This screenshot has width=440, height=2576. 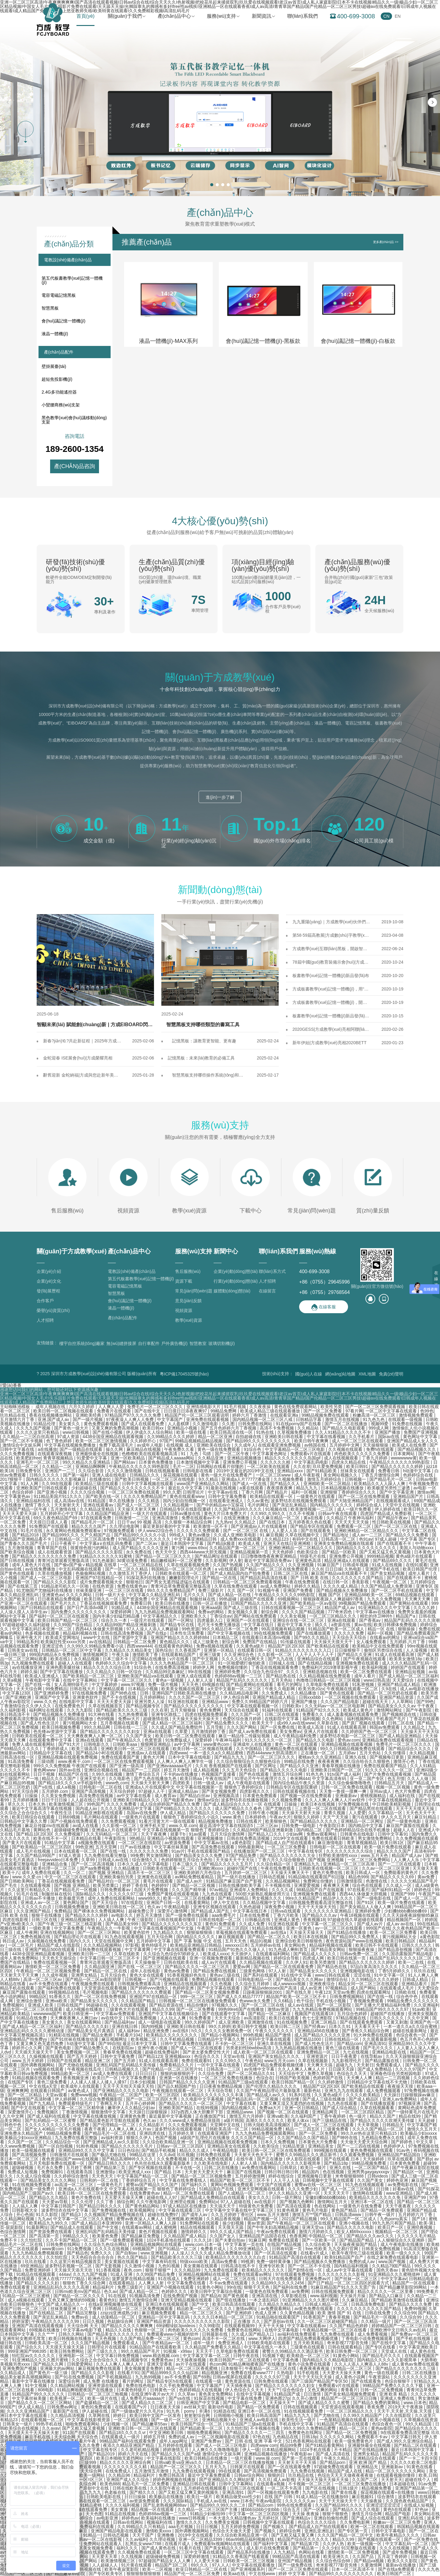 I want to click on 国产视频每日更新, so click(x=387, y=1757).